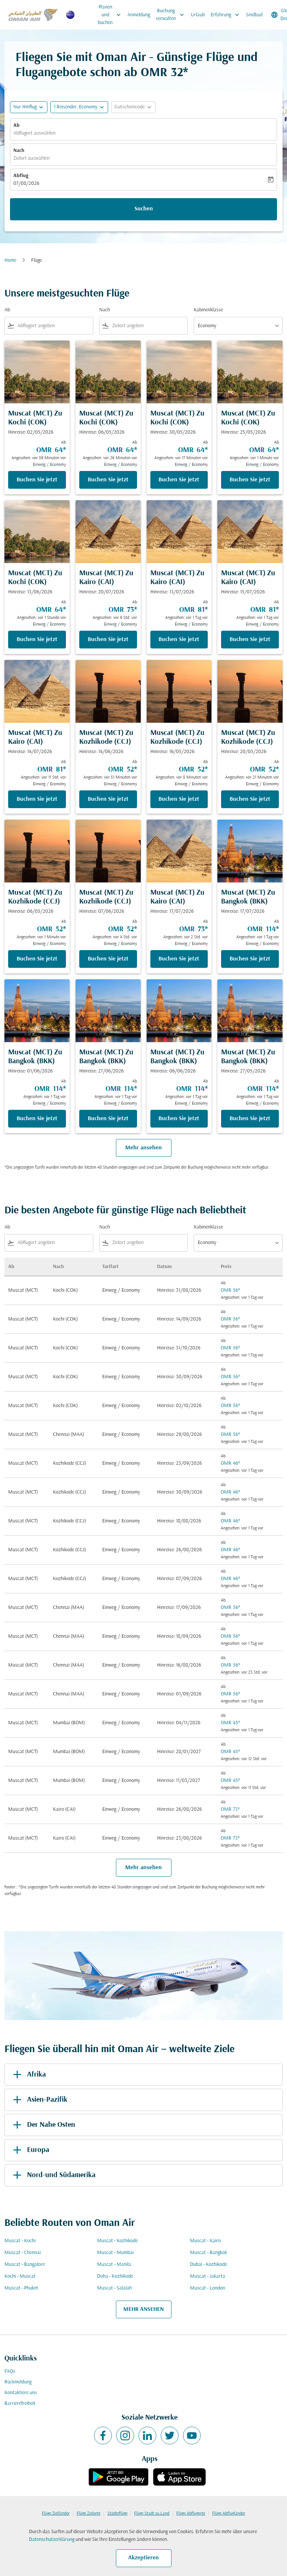 This screenshot has width=287, height=2576. What do you see at coordinates (190, 2513) in the screenshot?
I see `Flüge Abflugorte` at bounding box center [190, 2513].